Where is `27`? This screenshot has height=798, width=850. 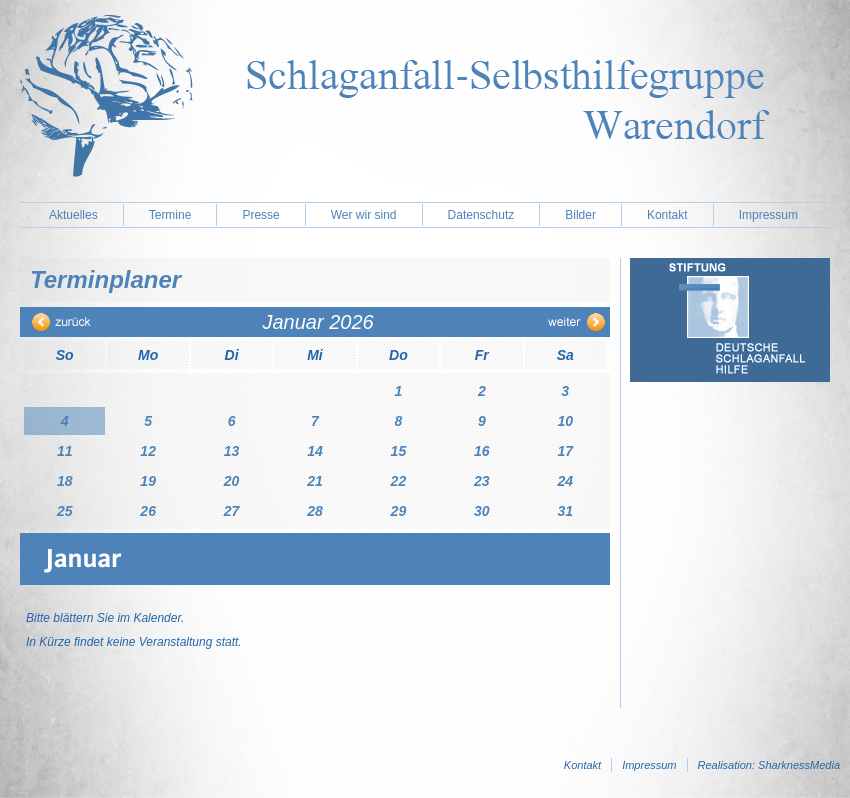
27 is located at coordinates (232, 511).